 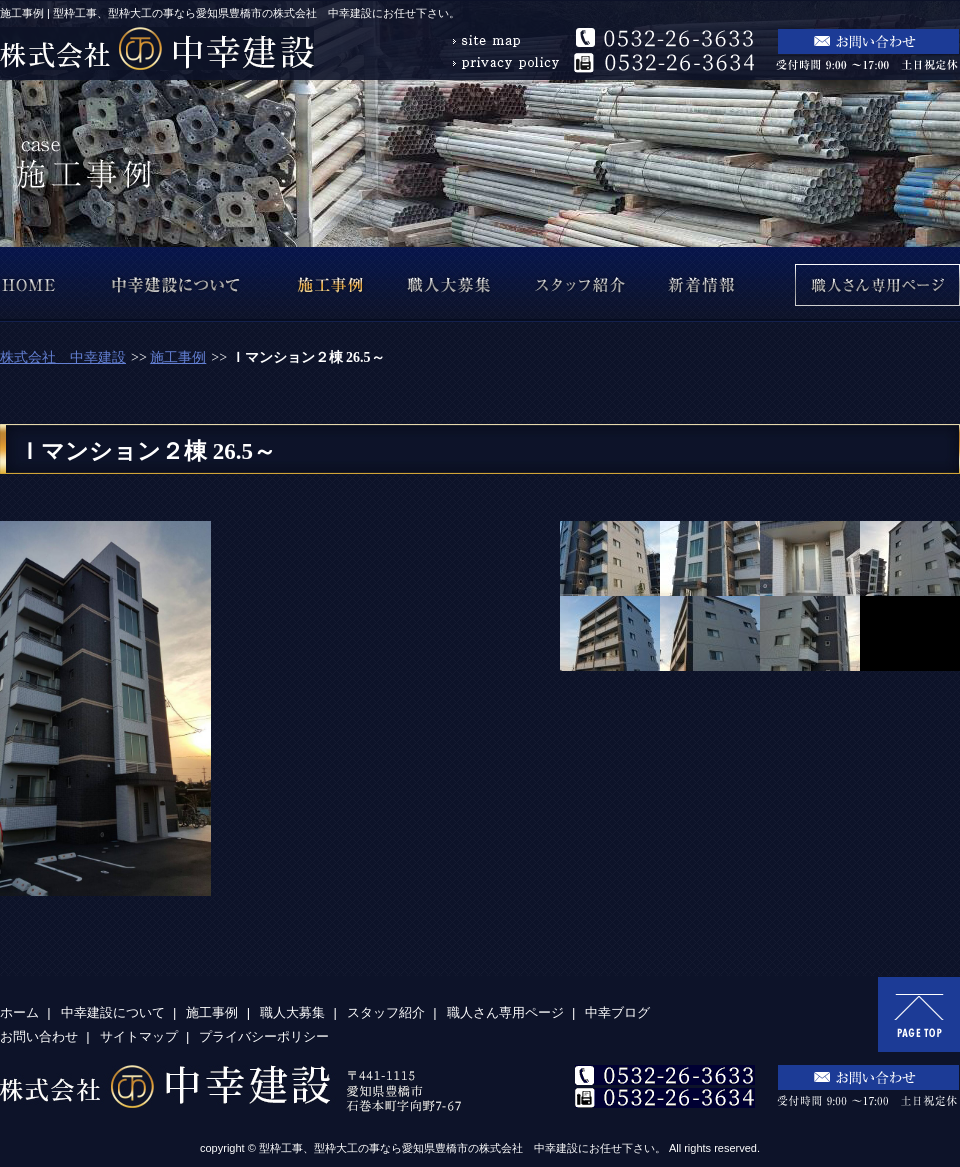 I want to click on プライバシーポリシー, so click(x=264, y=1036).